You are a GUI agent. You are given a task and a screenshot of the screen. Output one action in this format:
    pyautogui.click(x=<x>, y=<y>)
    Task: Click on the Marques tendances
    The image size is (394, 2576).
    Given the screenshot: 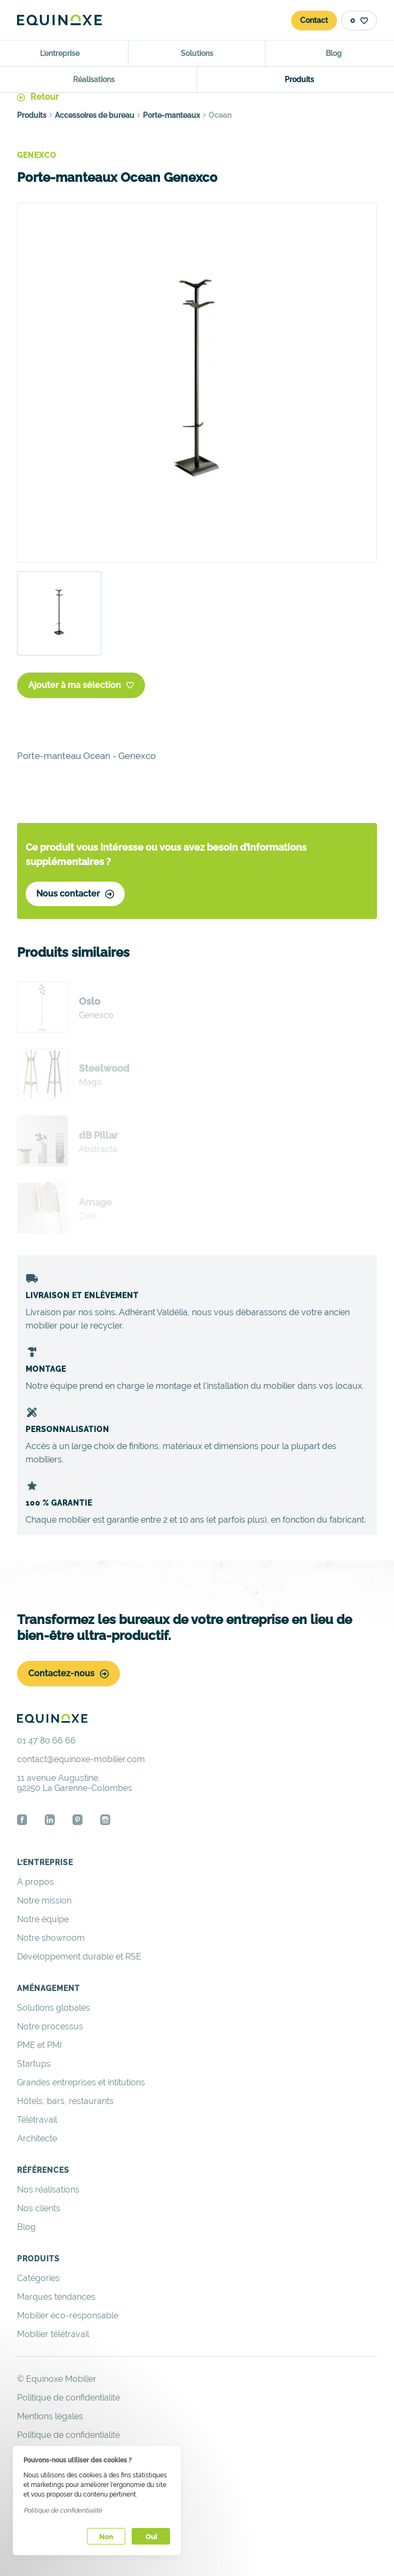 What is the action you would take?
    pyautogui.click(x=56, y=2297)
    